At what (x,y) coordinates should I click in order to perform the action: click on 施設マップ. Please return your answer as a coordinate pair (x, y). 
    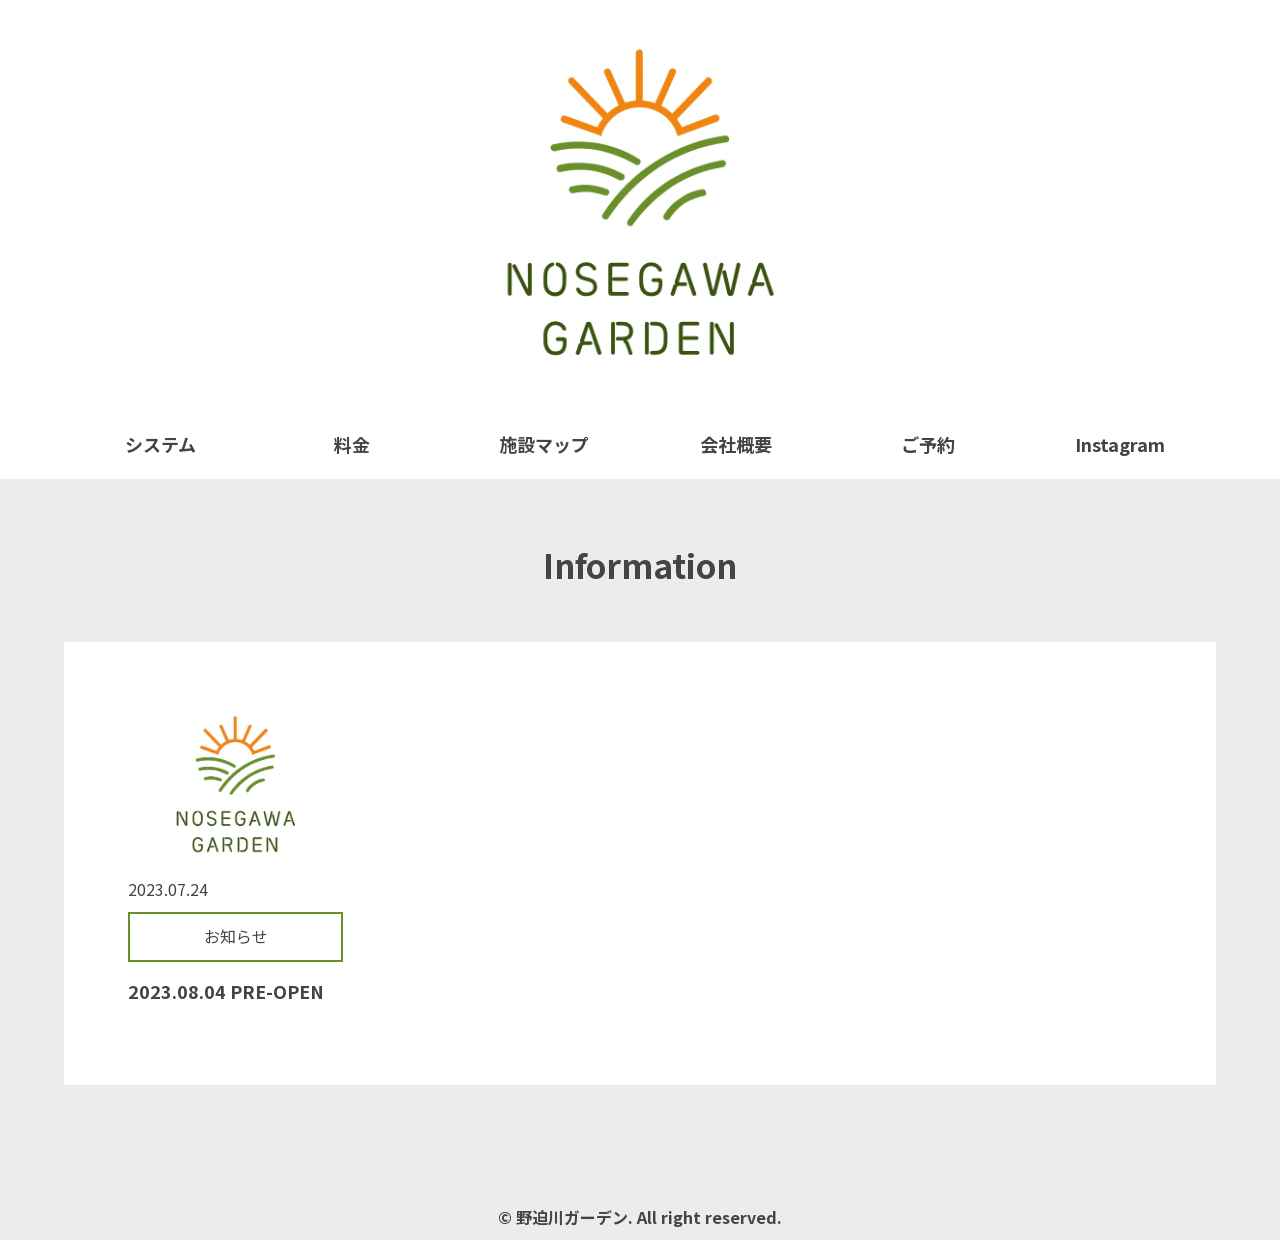
    Looking at the image, I should click on (544, 444).